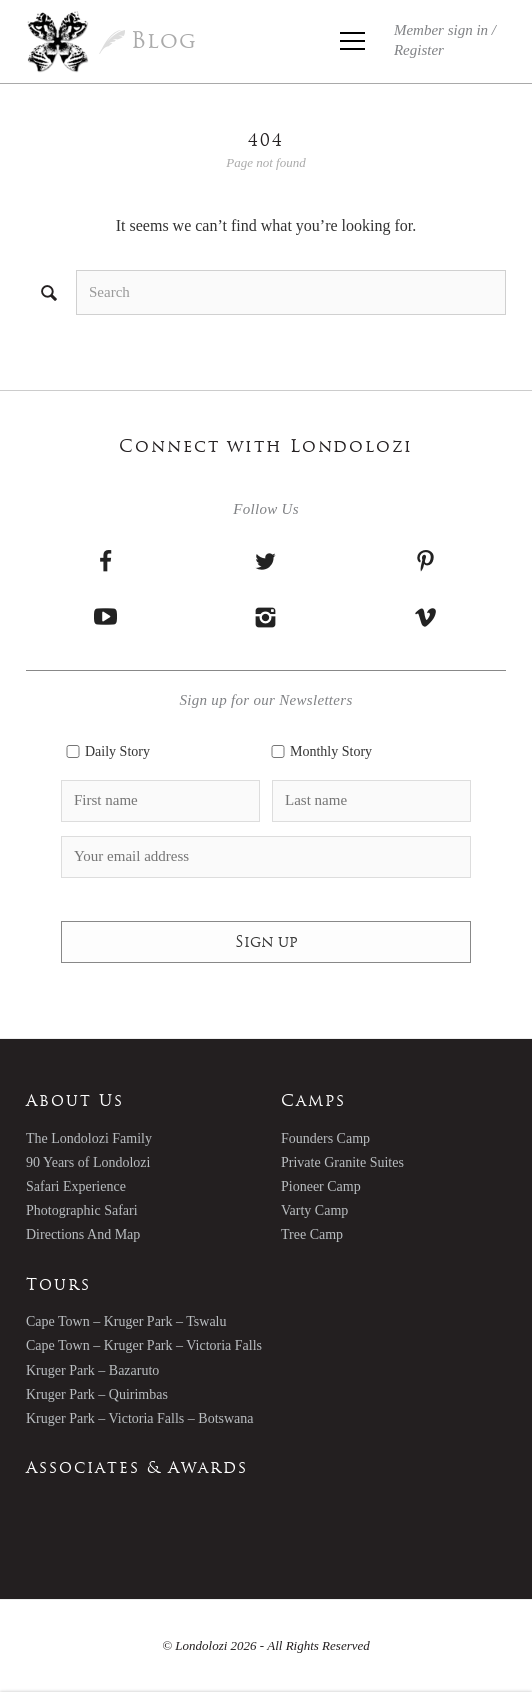  I want to click on Private Granite Suites, so click(342, 1162).